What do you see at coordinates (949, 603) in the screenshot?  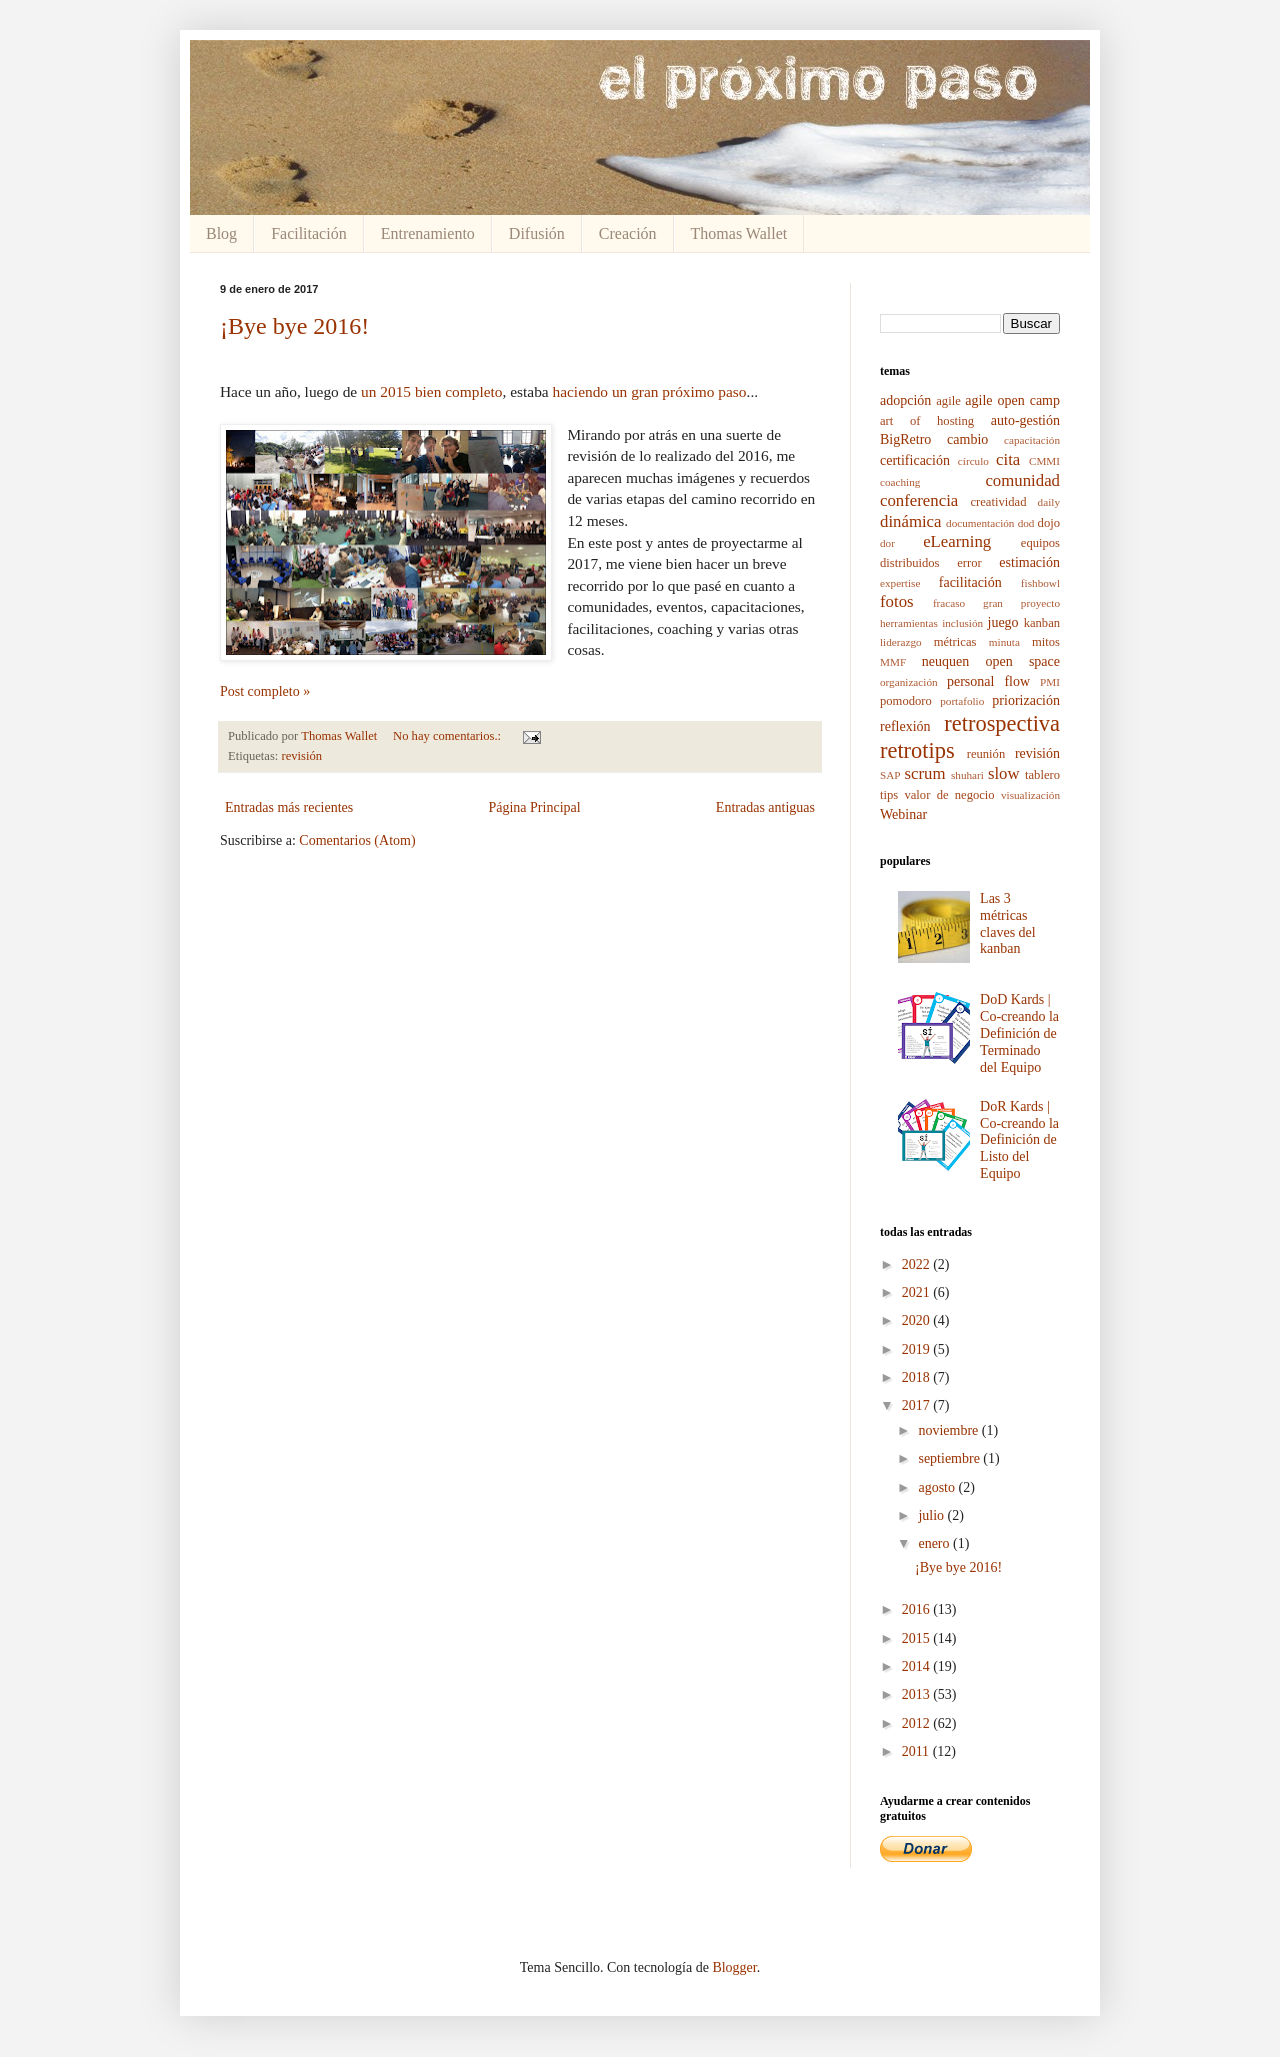 I see `fracaso` at bounding box center [949, 603].